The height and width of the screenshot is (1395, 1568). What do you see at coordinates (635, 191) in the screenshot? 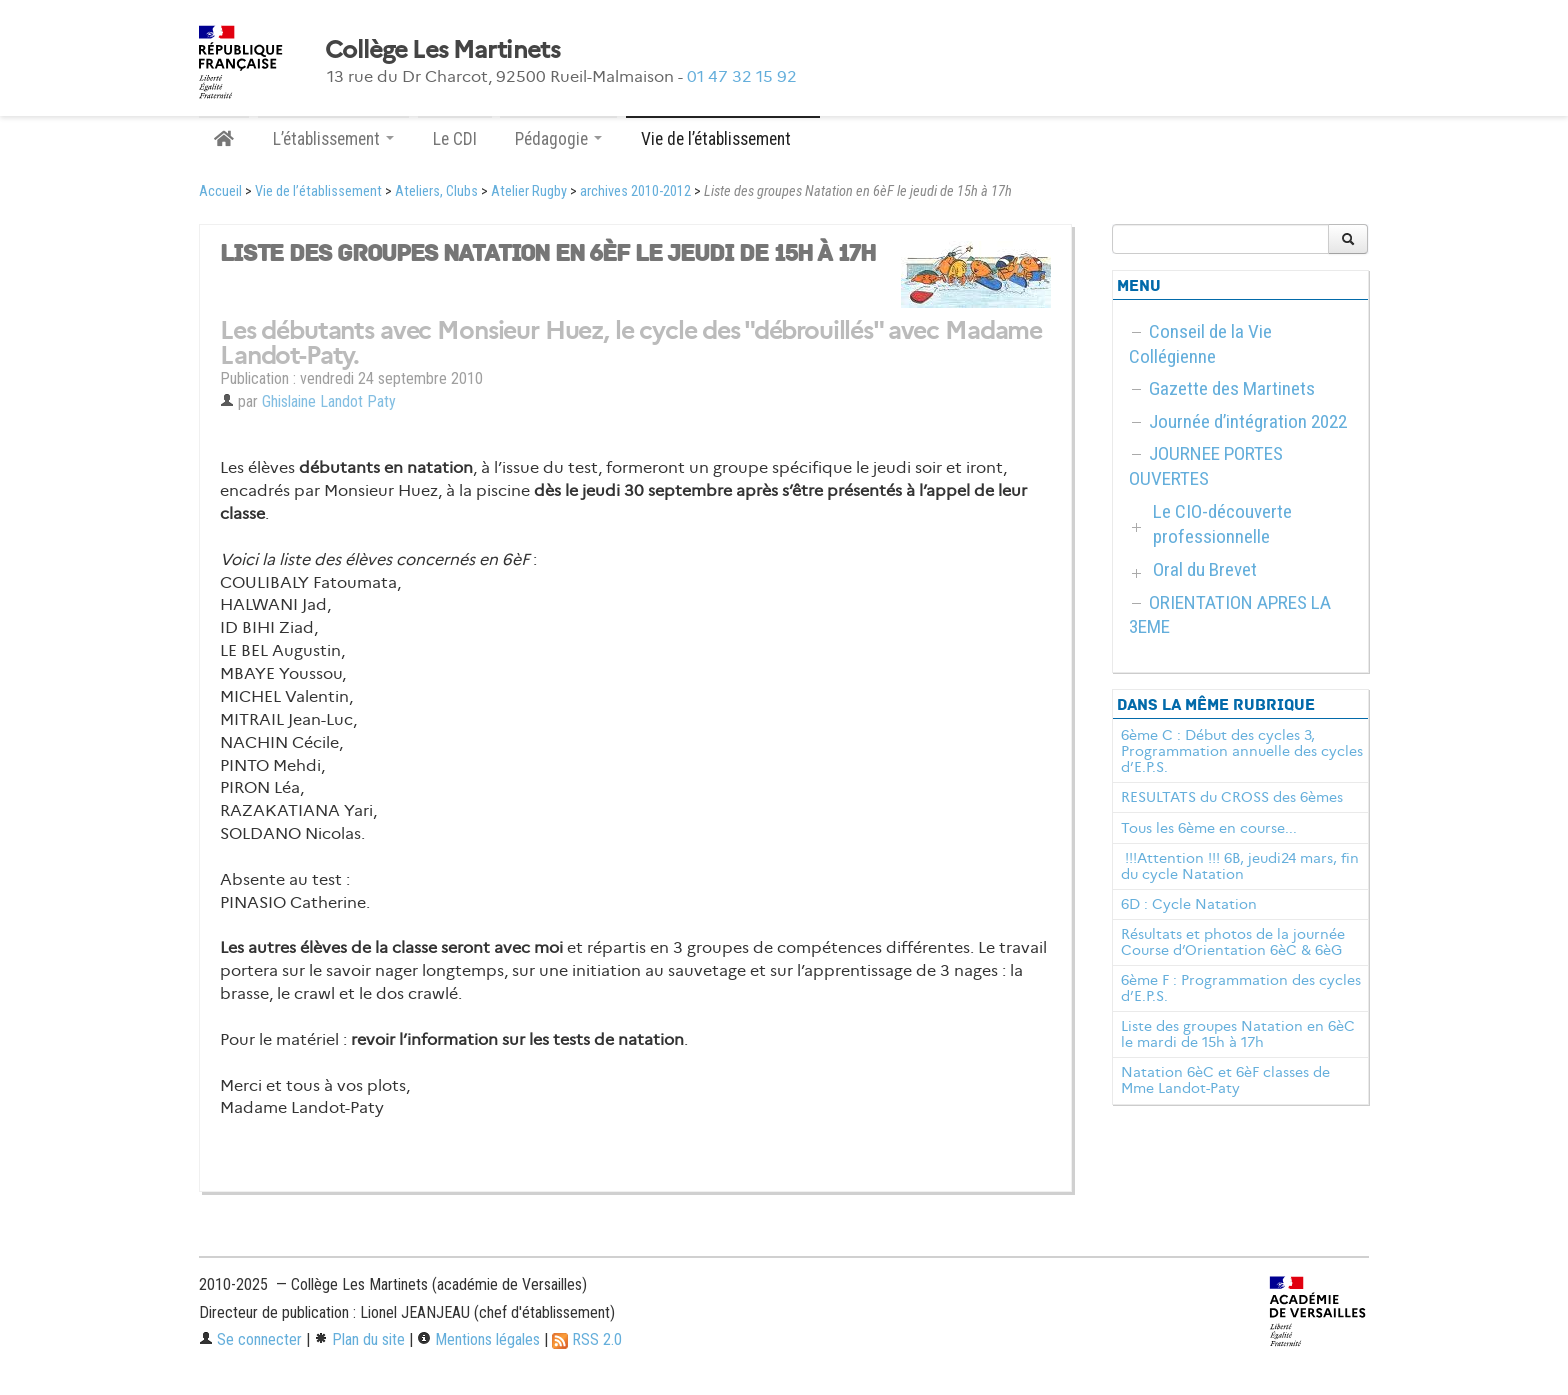
I see `archives 2010-2012` at bounding box center [635, 191].